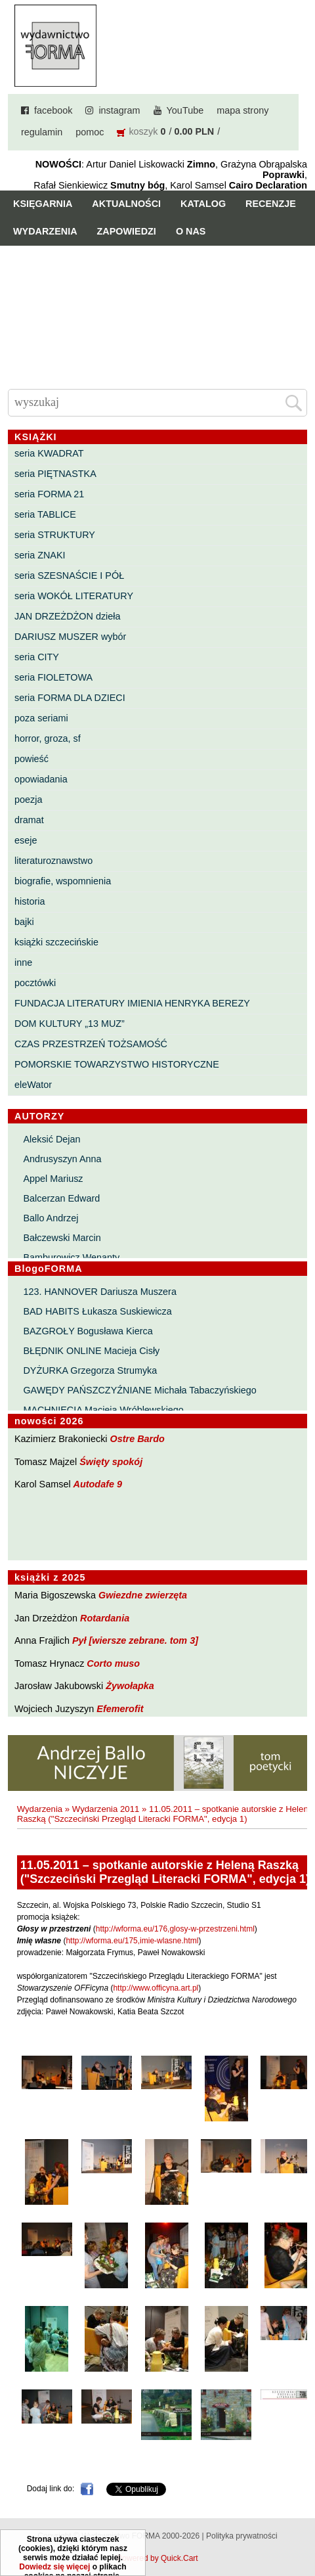 This screenshot has height=2576, width=315. Describe the element at coordinates (40, 555) in the screenshot. I see `seria ZNAKI` at that location.